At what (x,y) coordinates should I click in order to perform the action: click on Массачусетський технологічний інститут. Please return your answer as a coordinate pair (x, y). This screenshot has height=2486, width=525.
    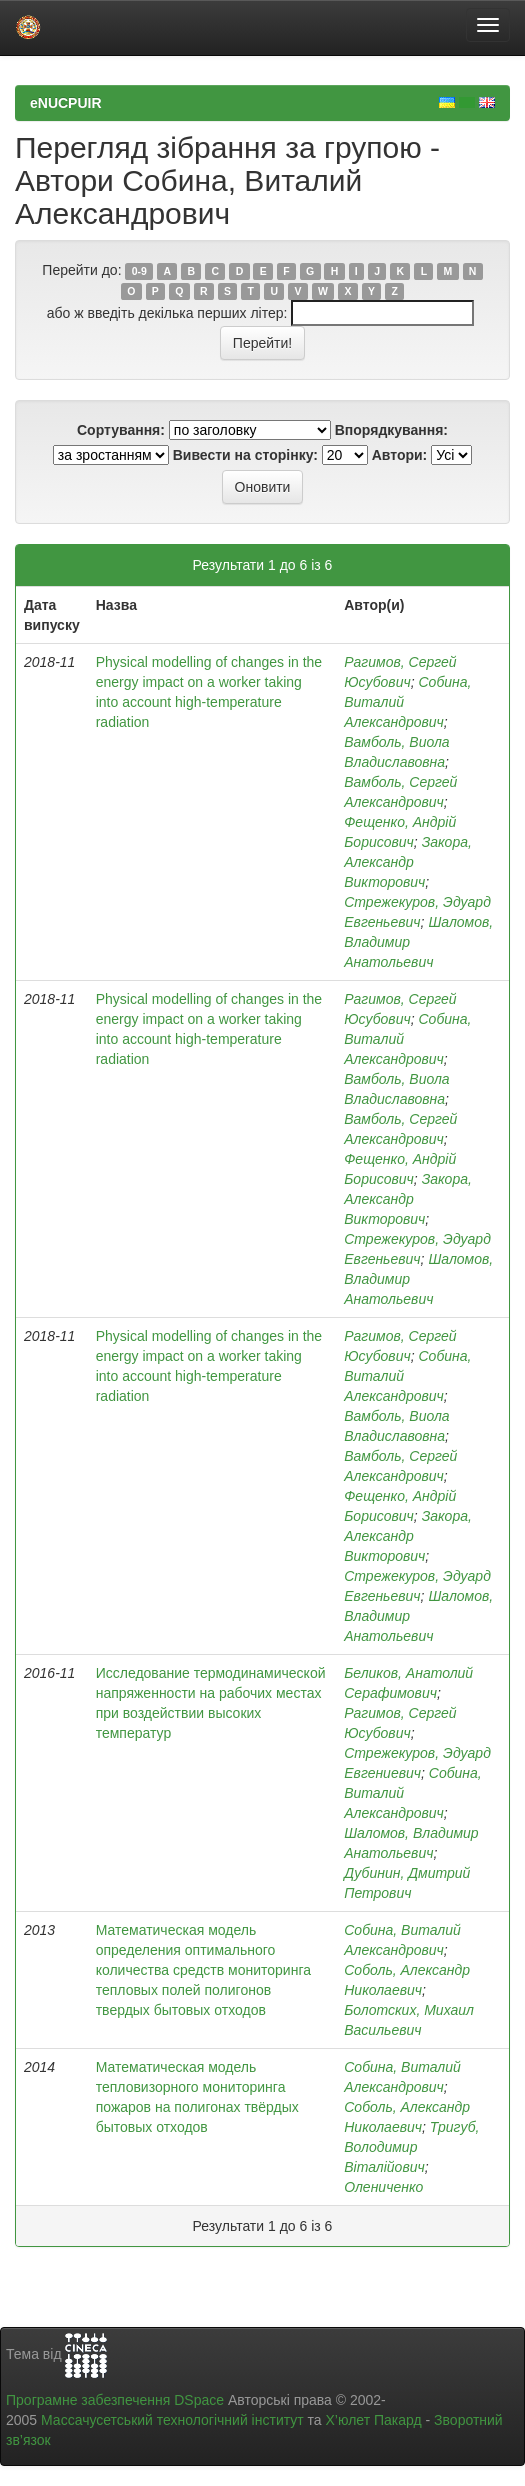
    Looking at the image, I should click on (172, 2420).